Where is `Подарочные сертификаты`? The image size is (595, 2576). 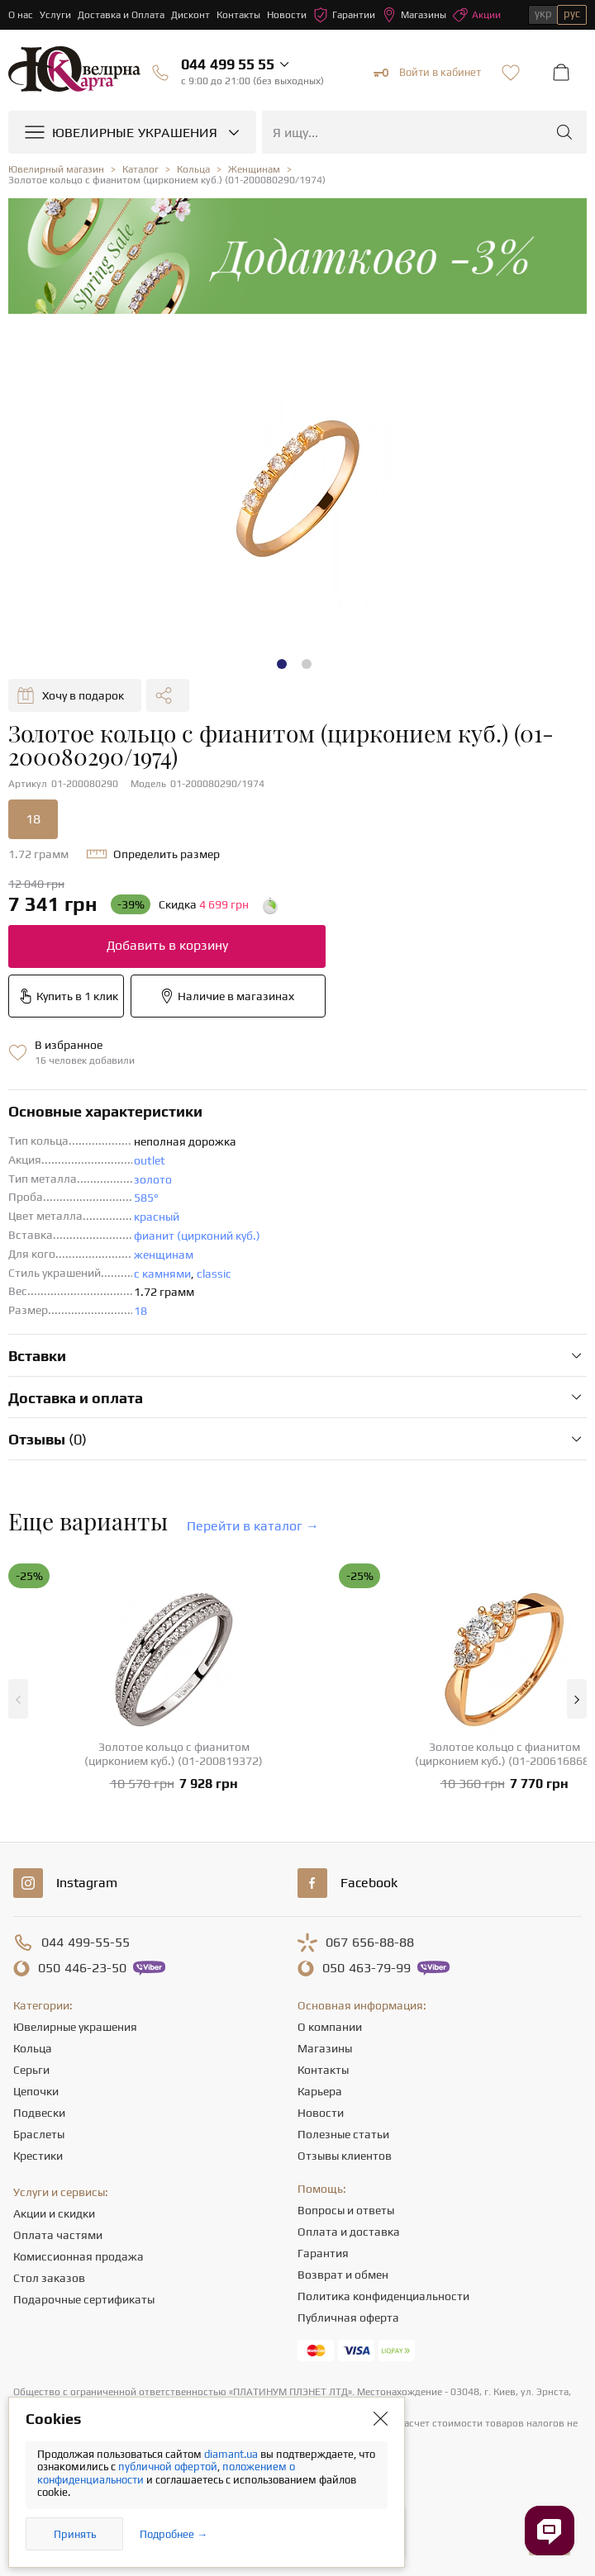 Подарочные сертификаты is located at coordinates (84, 2299).